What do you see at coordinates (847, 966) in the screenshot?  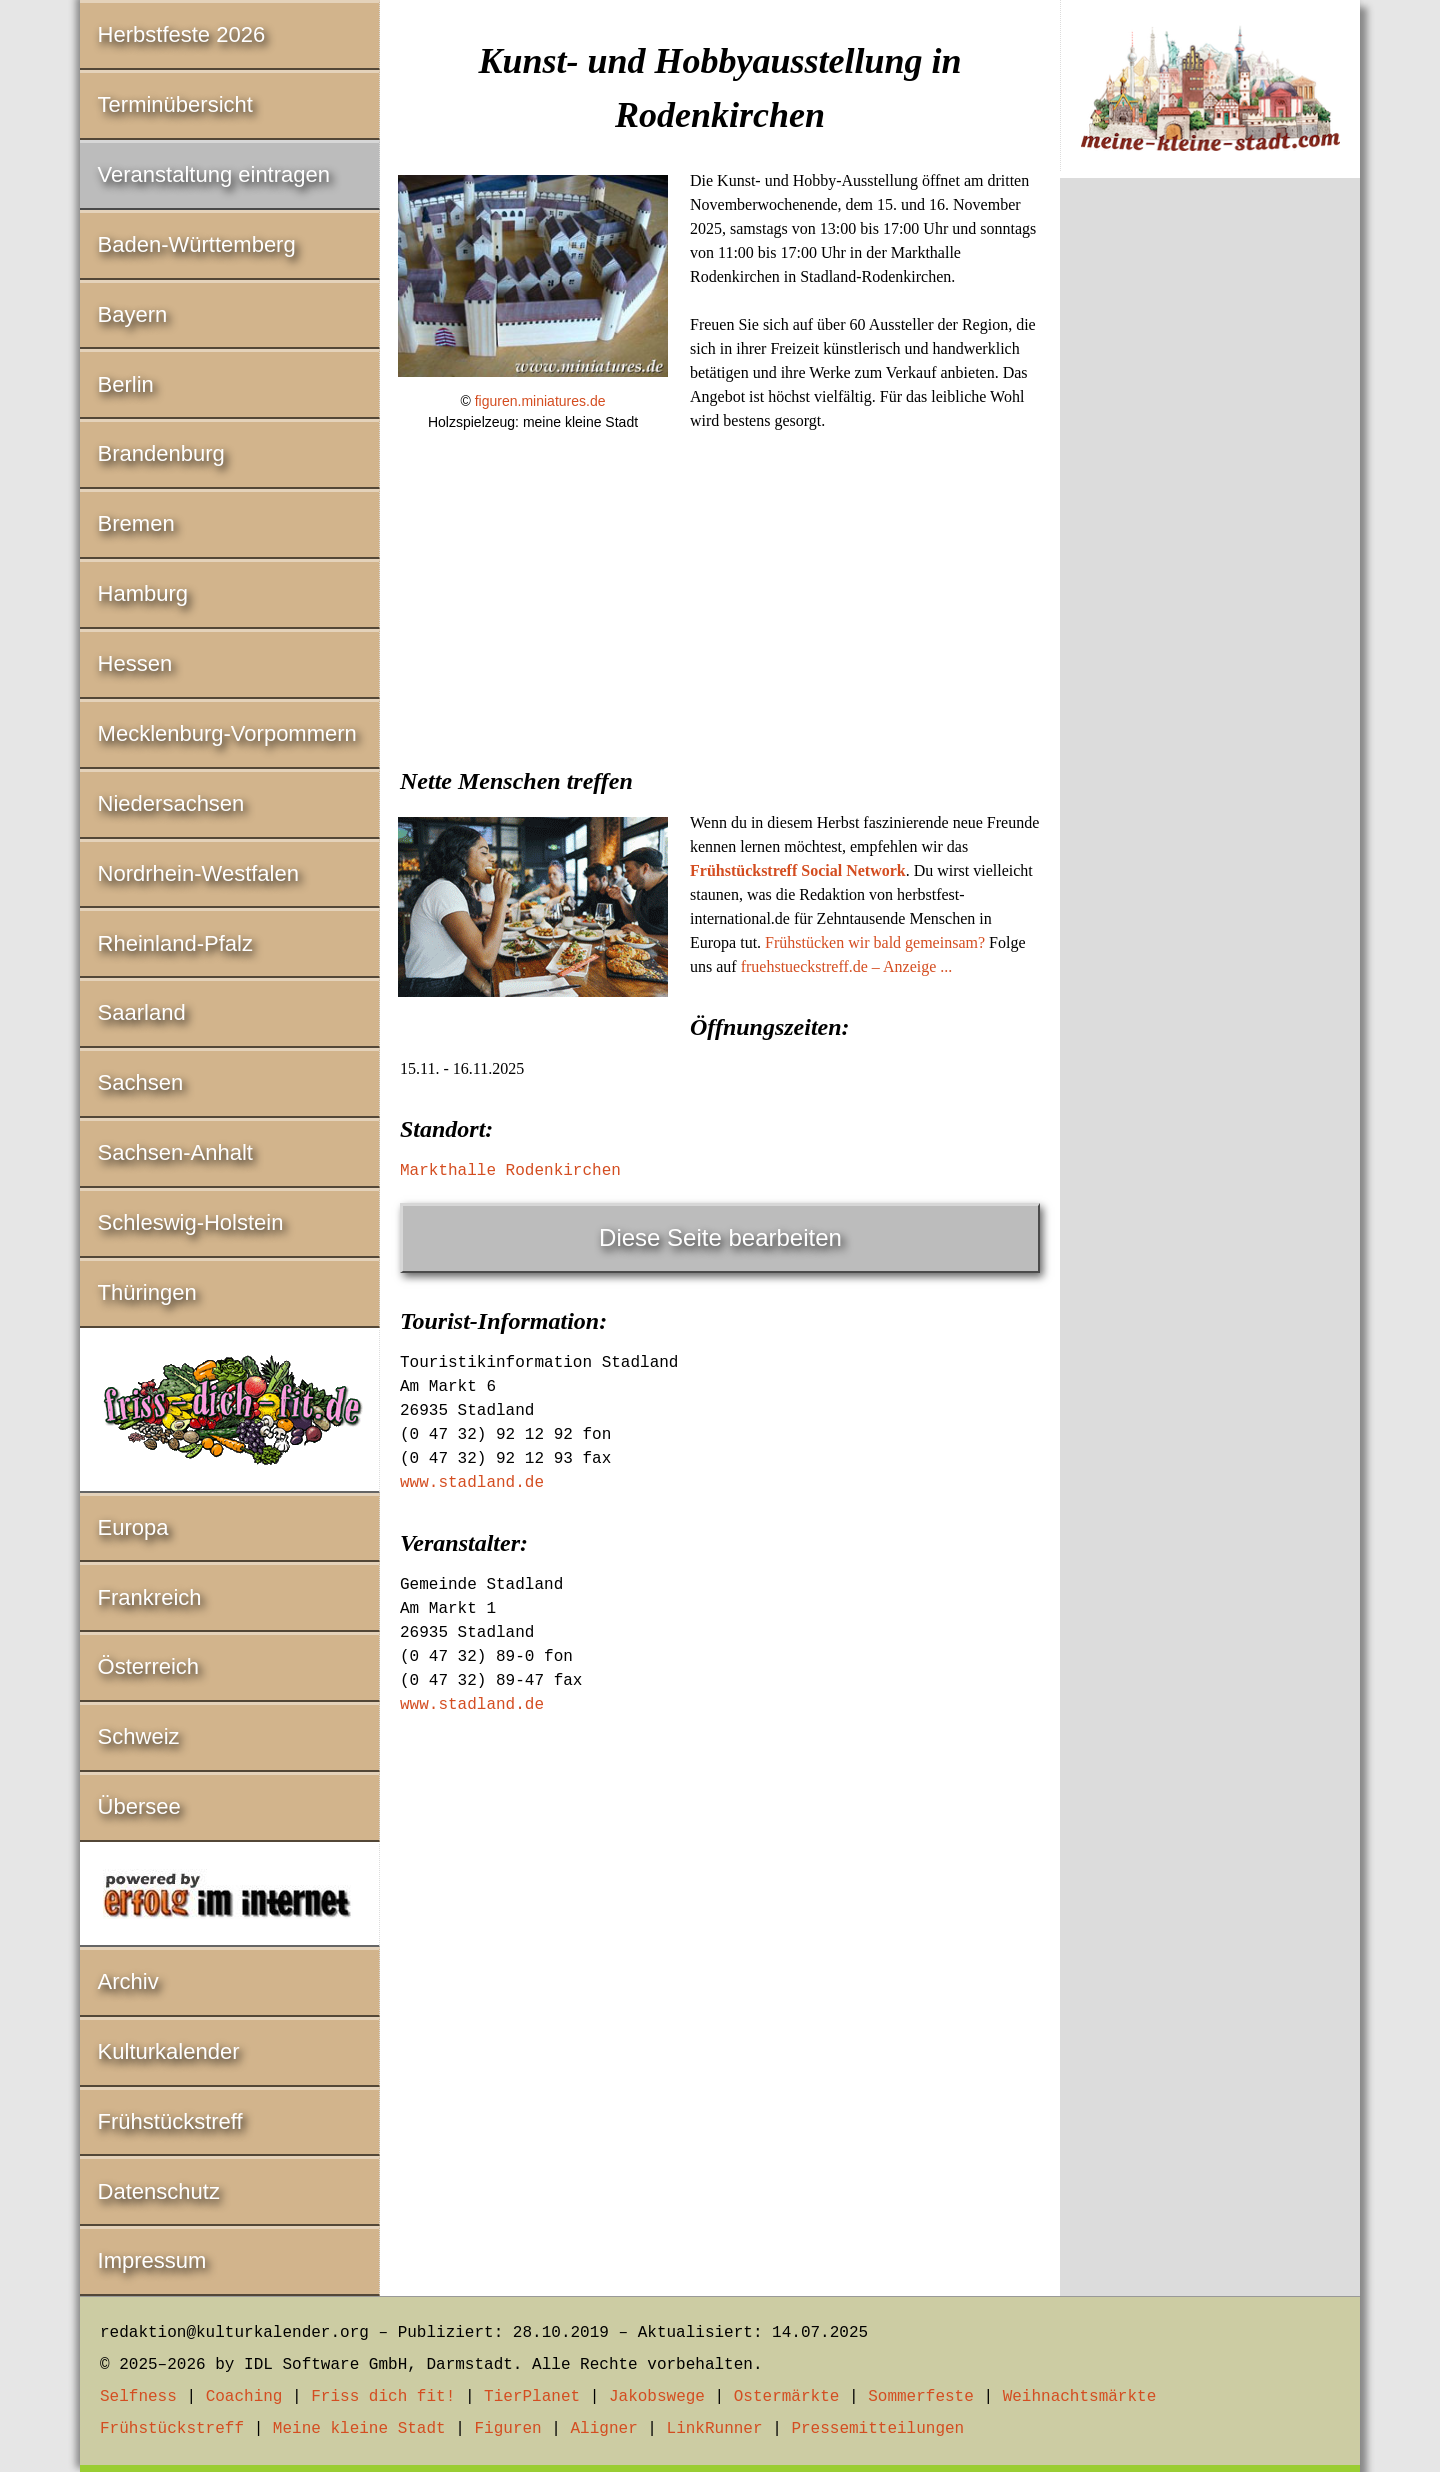 I see `fruehstueckstreff.de – Anzeige ...` at bounding box center [847, 966].